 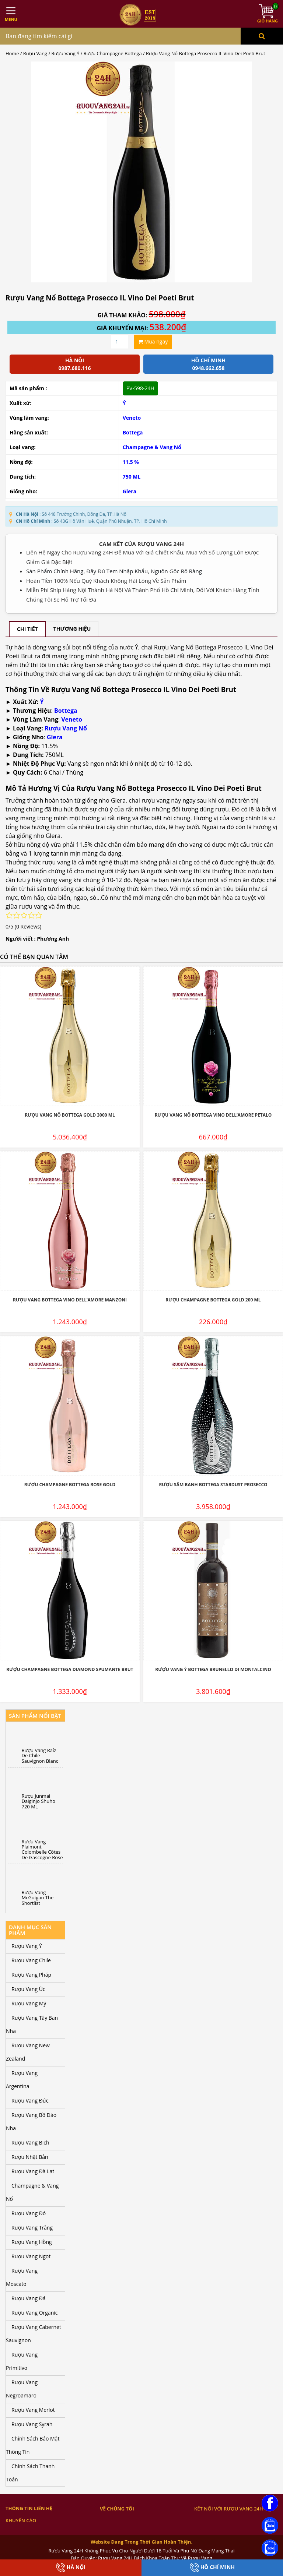 What do you see at coordinates (28, 2213) in the screenshot?
I see `Rượu Vang Đỏ` at bounding box center [28, 2213].